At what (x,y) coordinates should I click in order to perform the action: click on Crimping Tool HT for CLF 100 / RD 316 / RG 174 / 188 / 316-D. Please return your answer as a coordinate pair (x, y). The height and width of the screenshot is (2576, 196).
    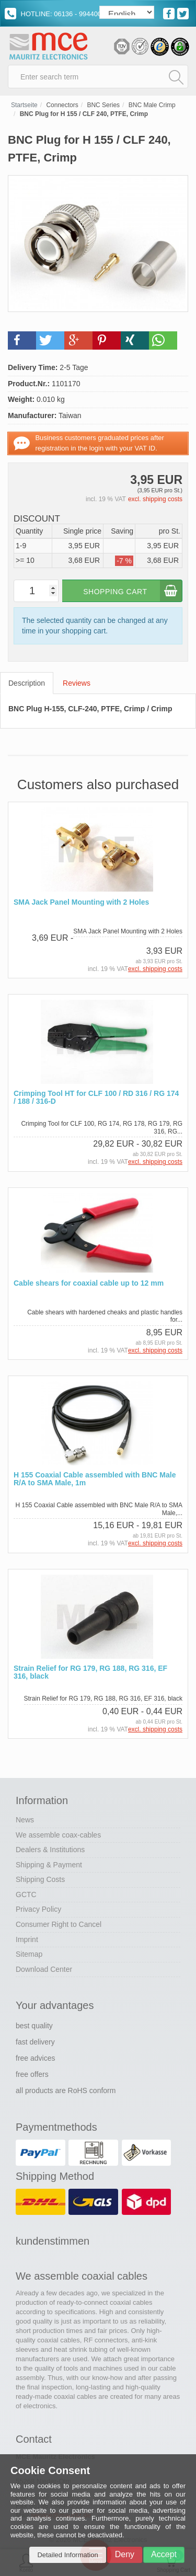
    Looking at the image, I should click on (96, 1097).